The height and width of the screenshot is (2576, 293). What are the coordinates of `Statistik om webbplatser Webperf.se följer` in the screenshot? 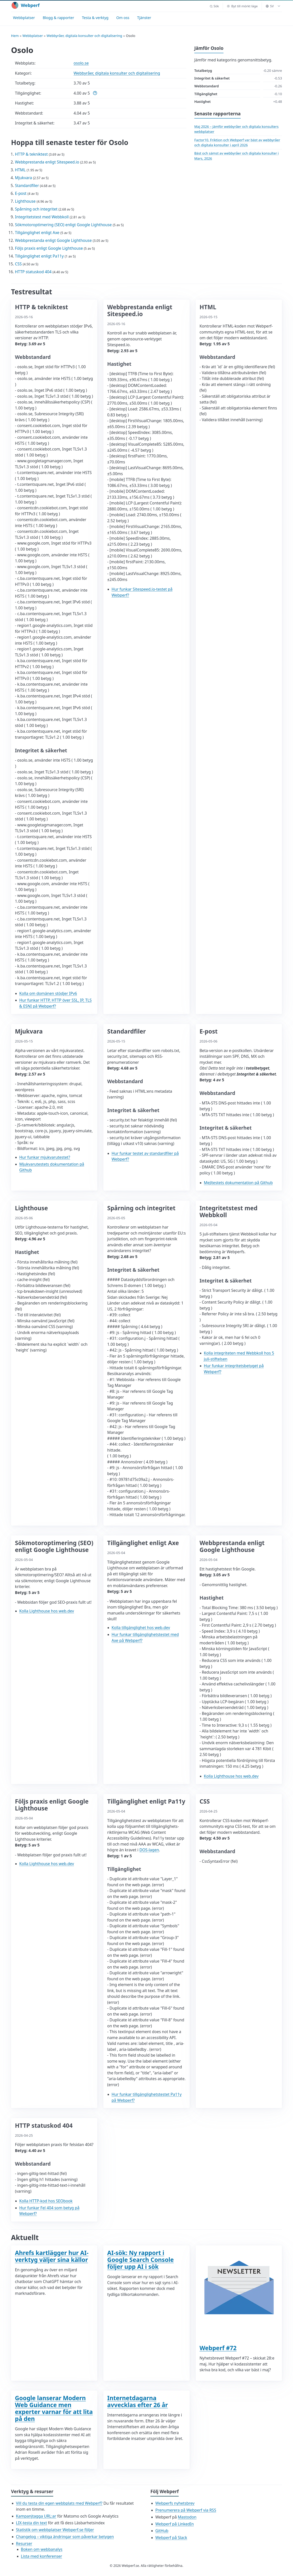 It's located at (55, 2529).